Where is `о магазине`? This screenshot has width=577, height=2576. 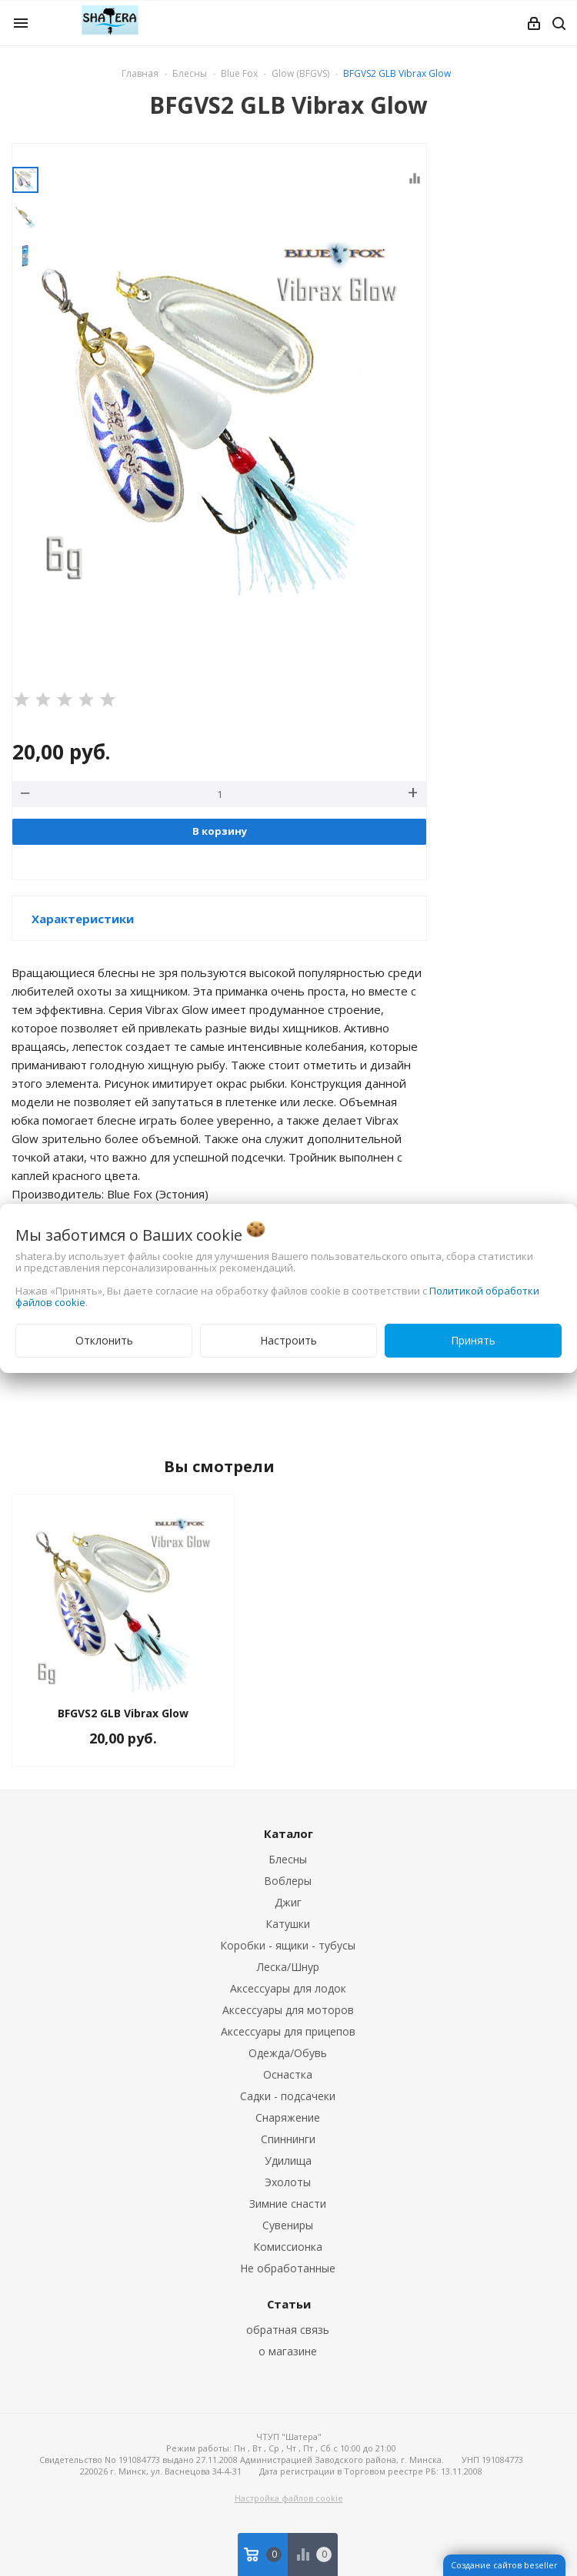 о магазине is located at coordinates (287, 2351).